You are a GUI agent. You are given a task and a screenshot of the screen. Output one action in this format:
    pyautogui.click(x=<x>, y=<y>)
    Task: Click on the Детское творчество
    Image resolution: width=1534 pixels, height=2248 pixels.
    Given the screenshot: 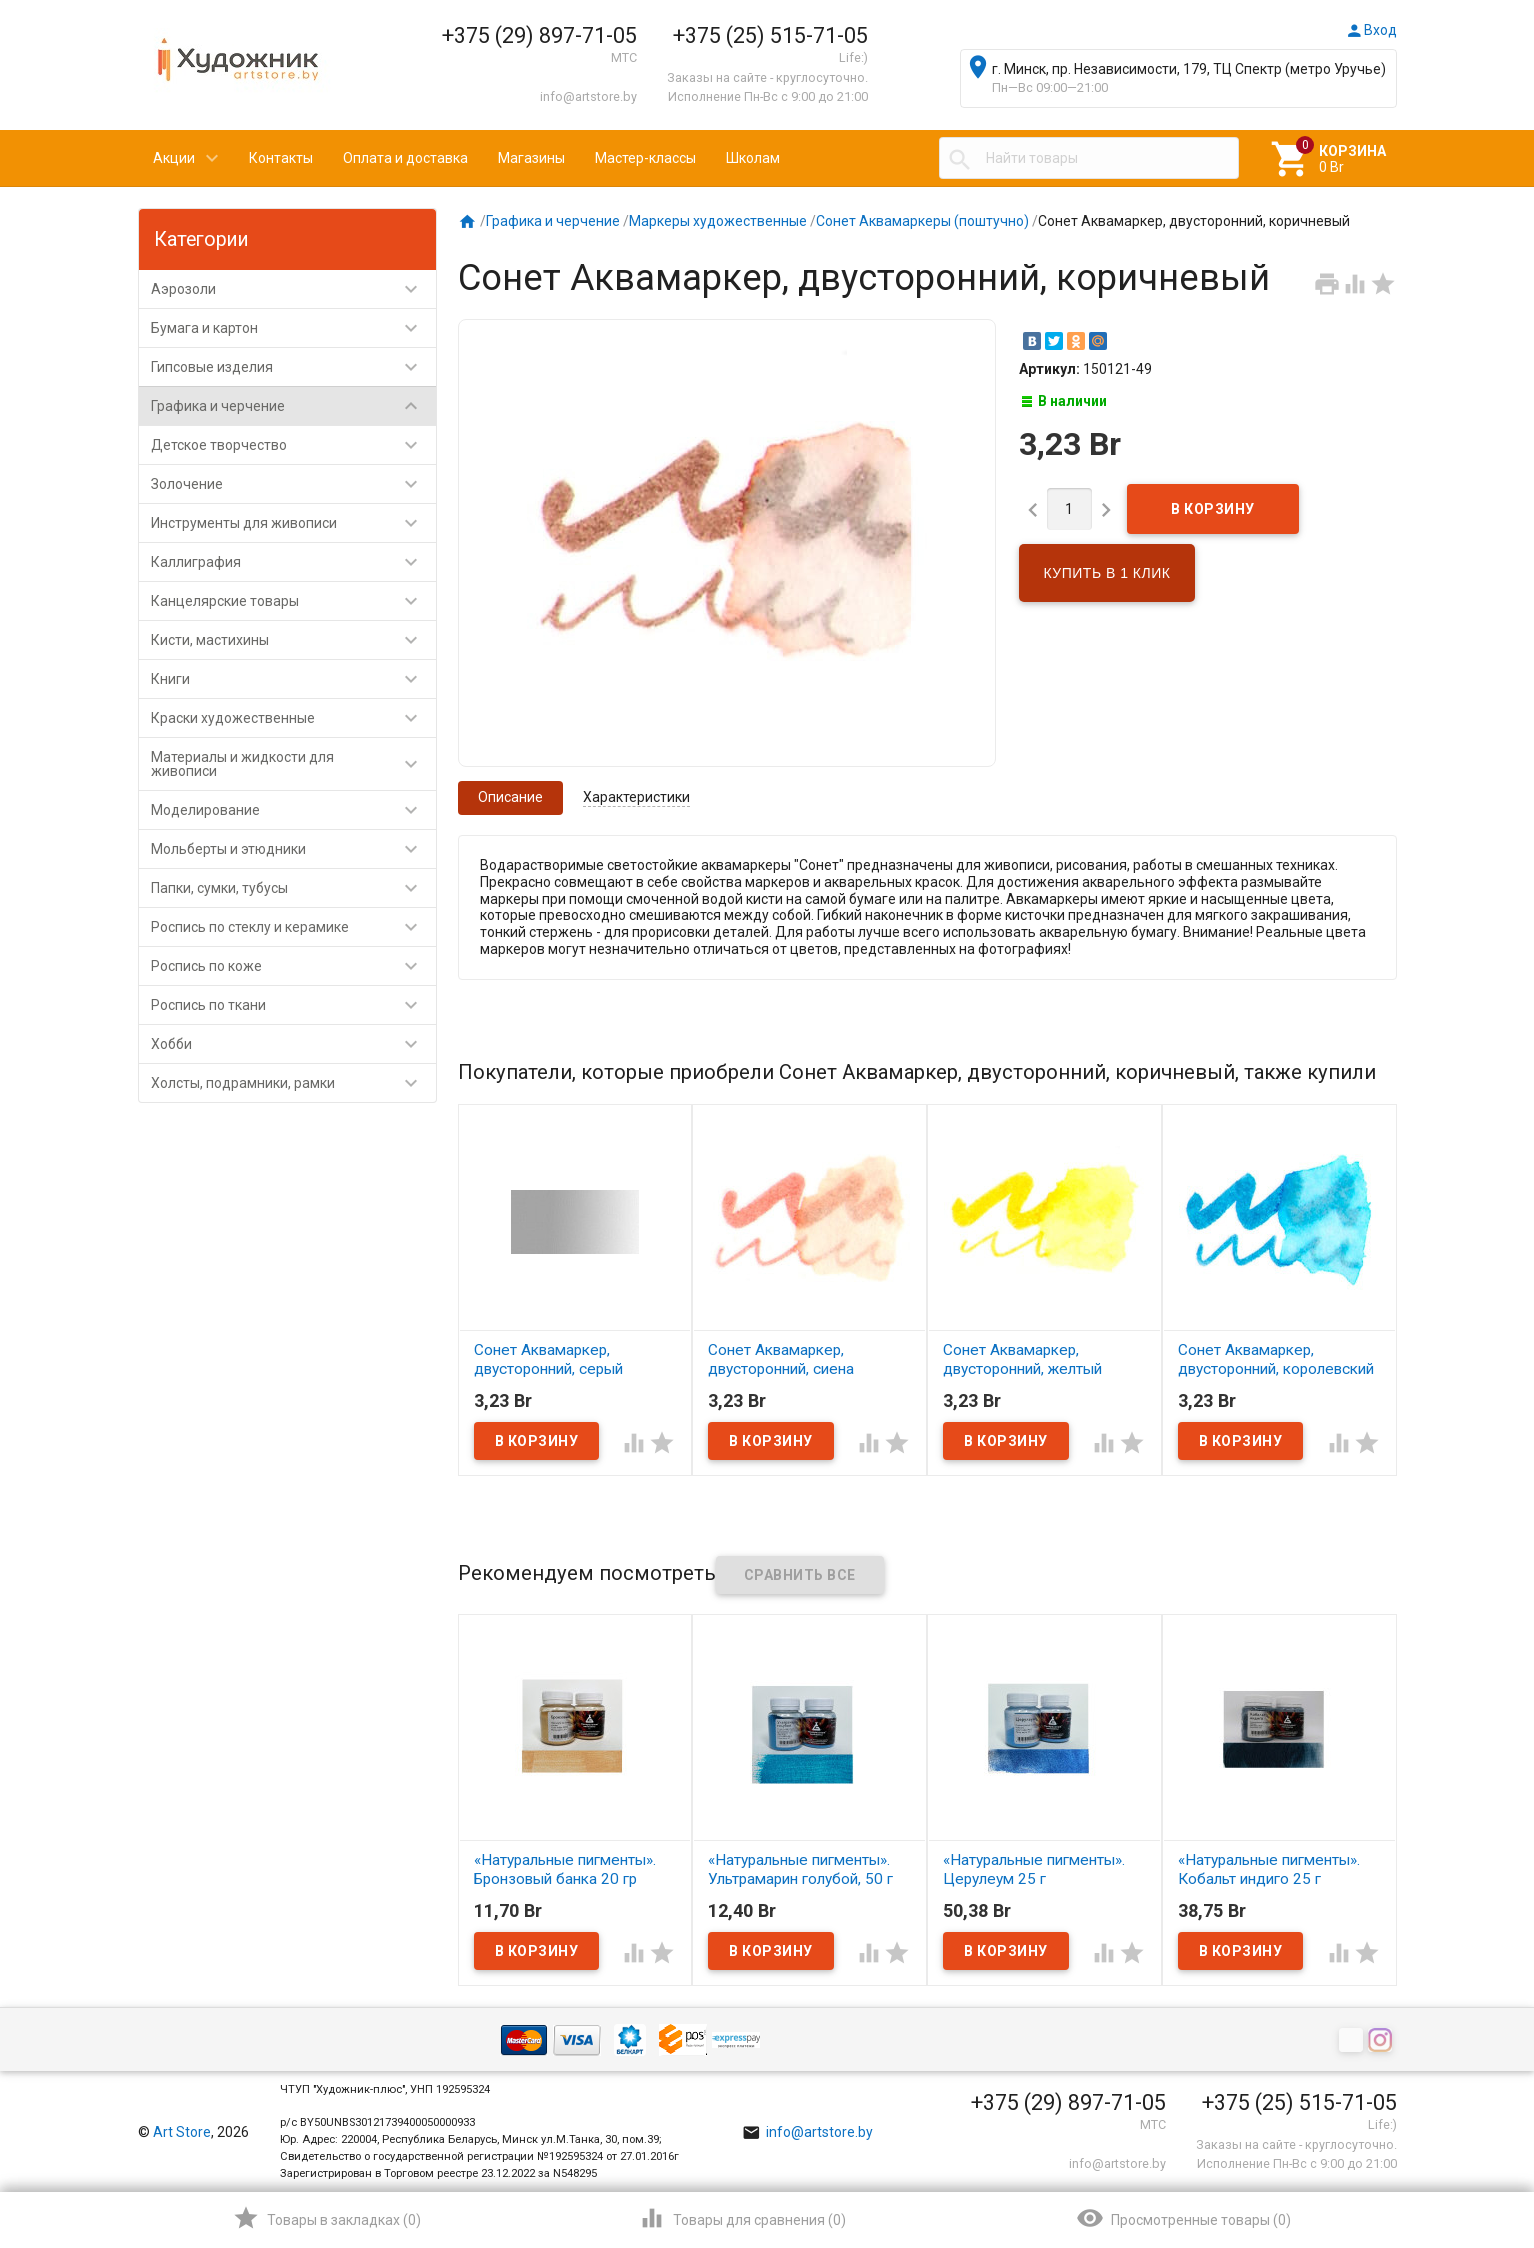 What is the action you would take?
    pyautogui.click(x=293, y=445)
    